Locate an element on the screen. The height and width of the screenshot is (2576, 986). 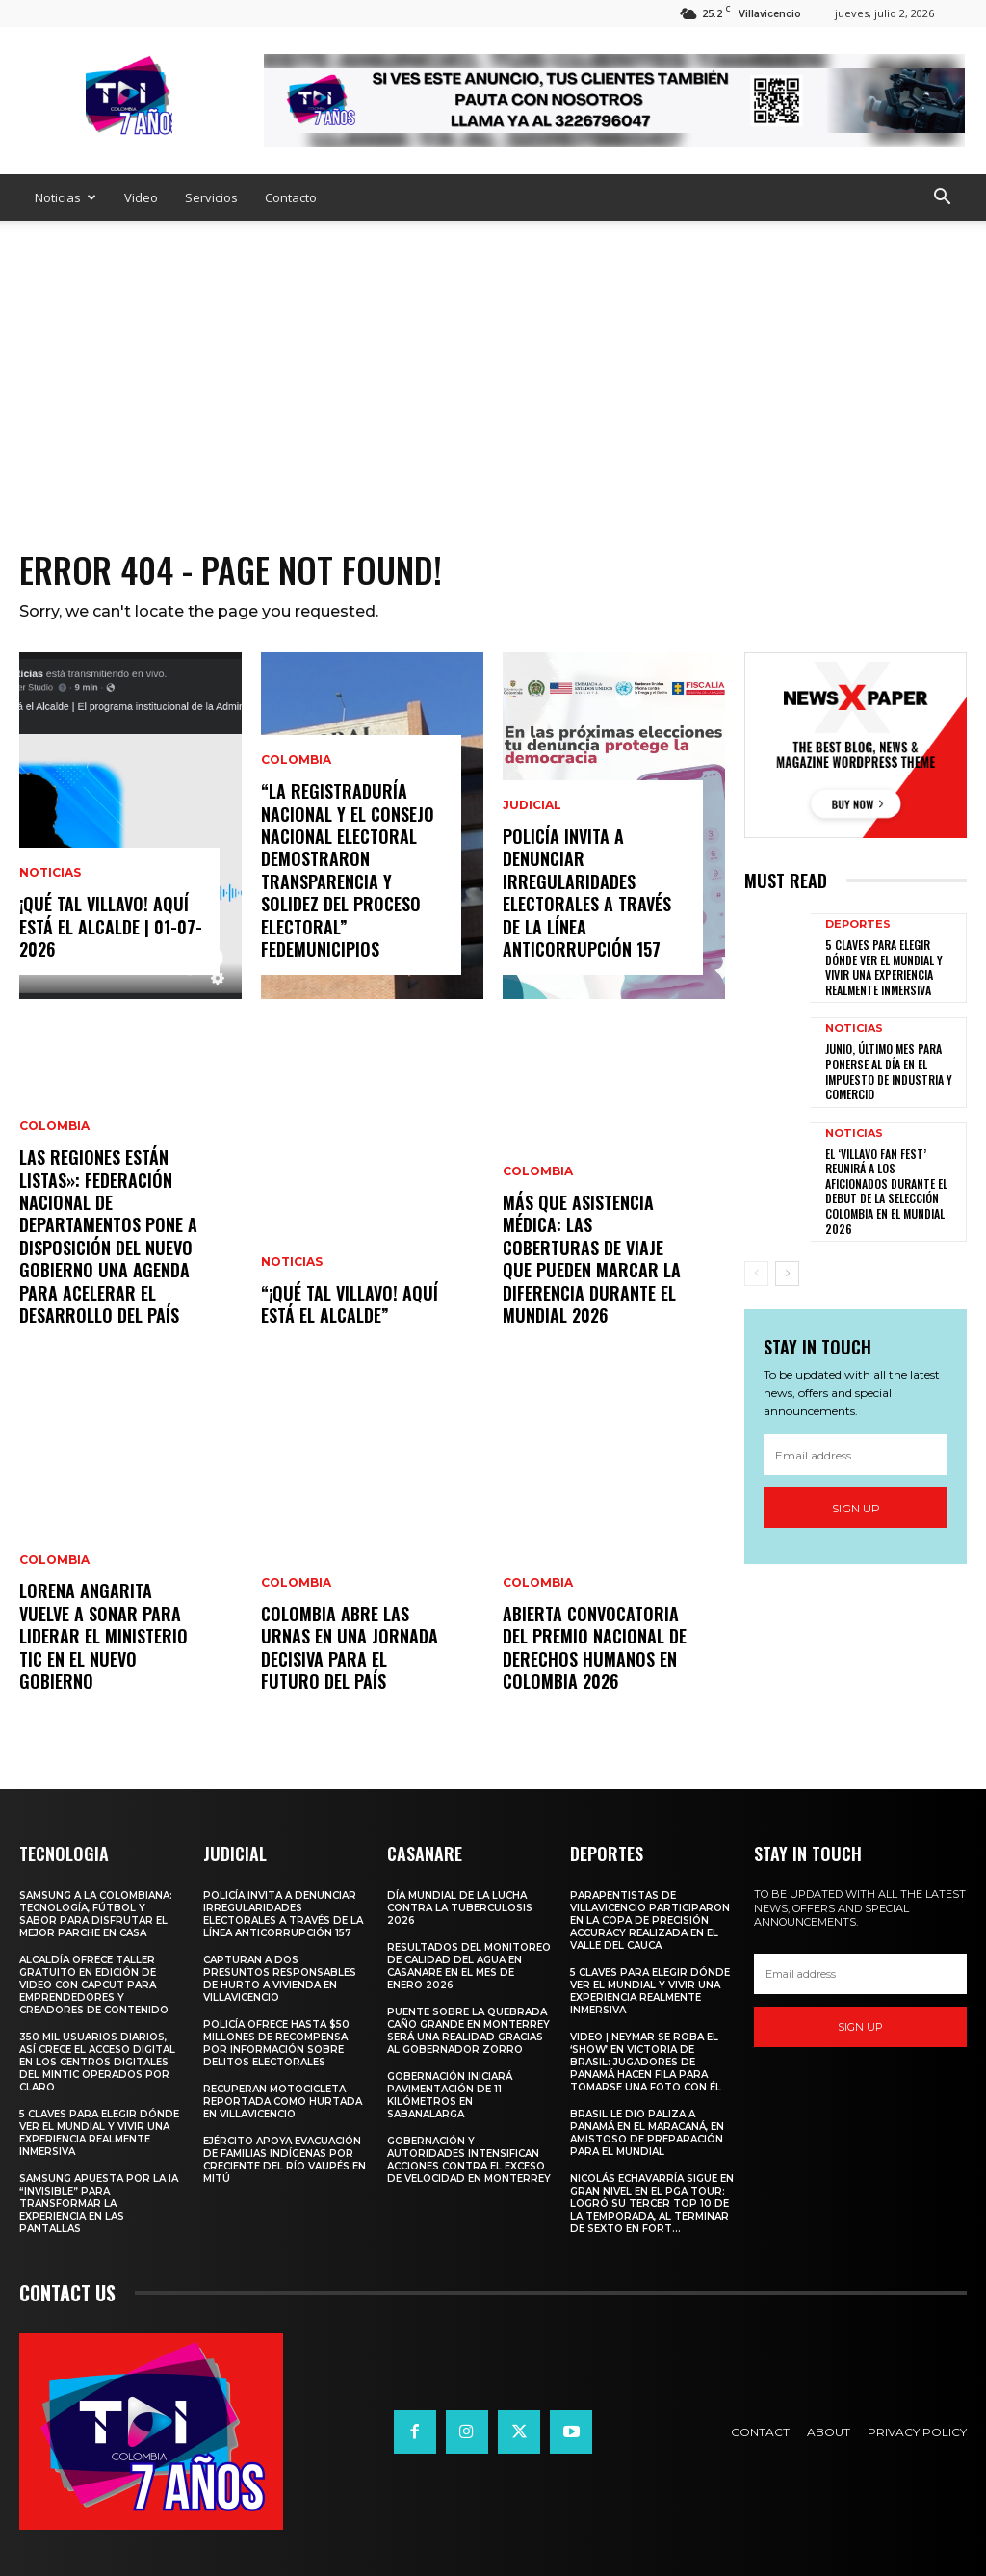
Abierta convocatoria del Premio Nacional de Derechos Humanos en Colombia 2026 is located at coordinates (595, 1647).